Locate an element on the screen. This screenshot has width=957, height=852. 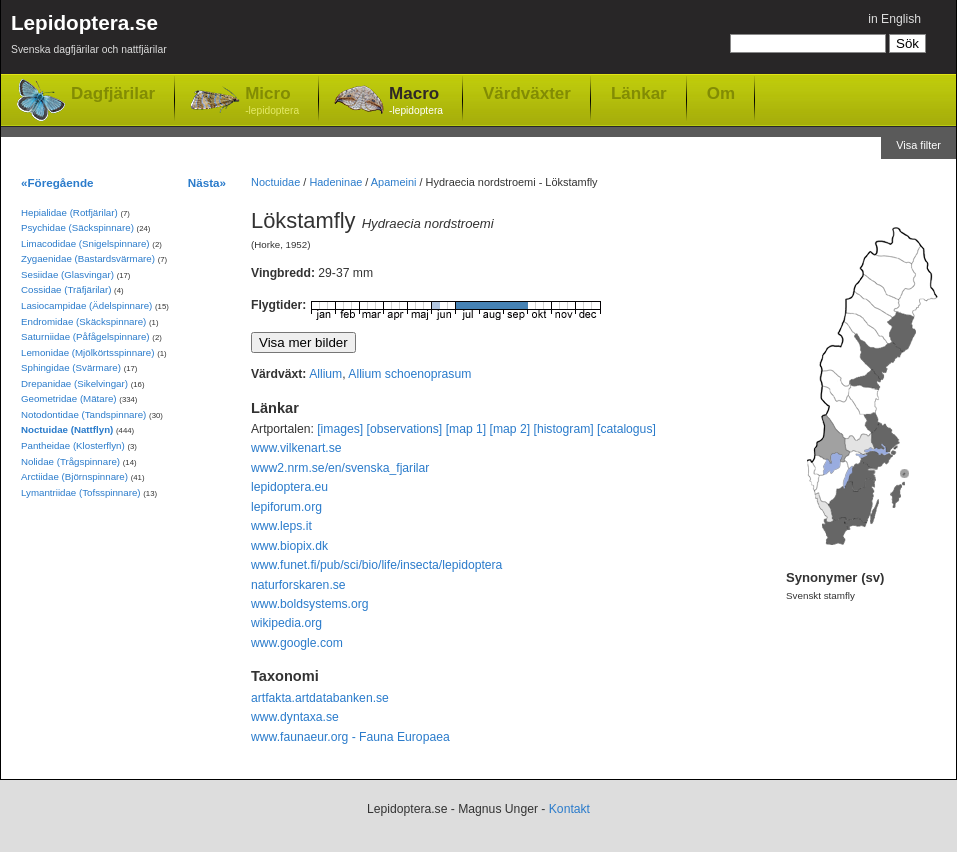
naturforskaren.se is located at coordinates (298, 585).